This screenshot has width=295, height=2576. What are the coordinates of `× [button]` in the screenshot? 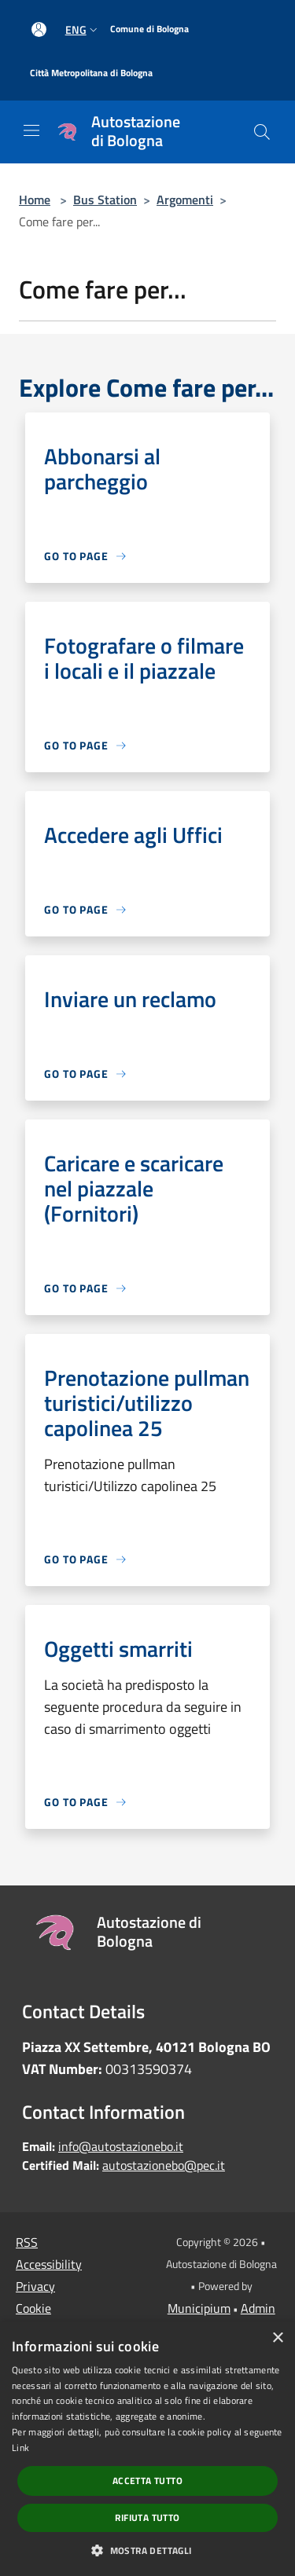 It's located at (277, 2338).